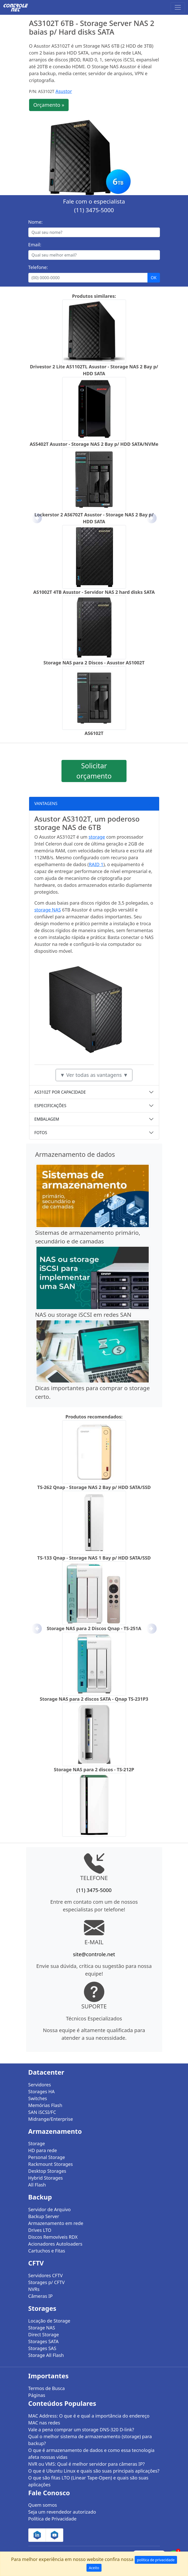 The image size is (188, 2576). What do you see at coordinates (62, 2512) in the screenshot?
I see `Seja um revendedor autorizado` at bounding box center [62, 2512].